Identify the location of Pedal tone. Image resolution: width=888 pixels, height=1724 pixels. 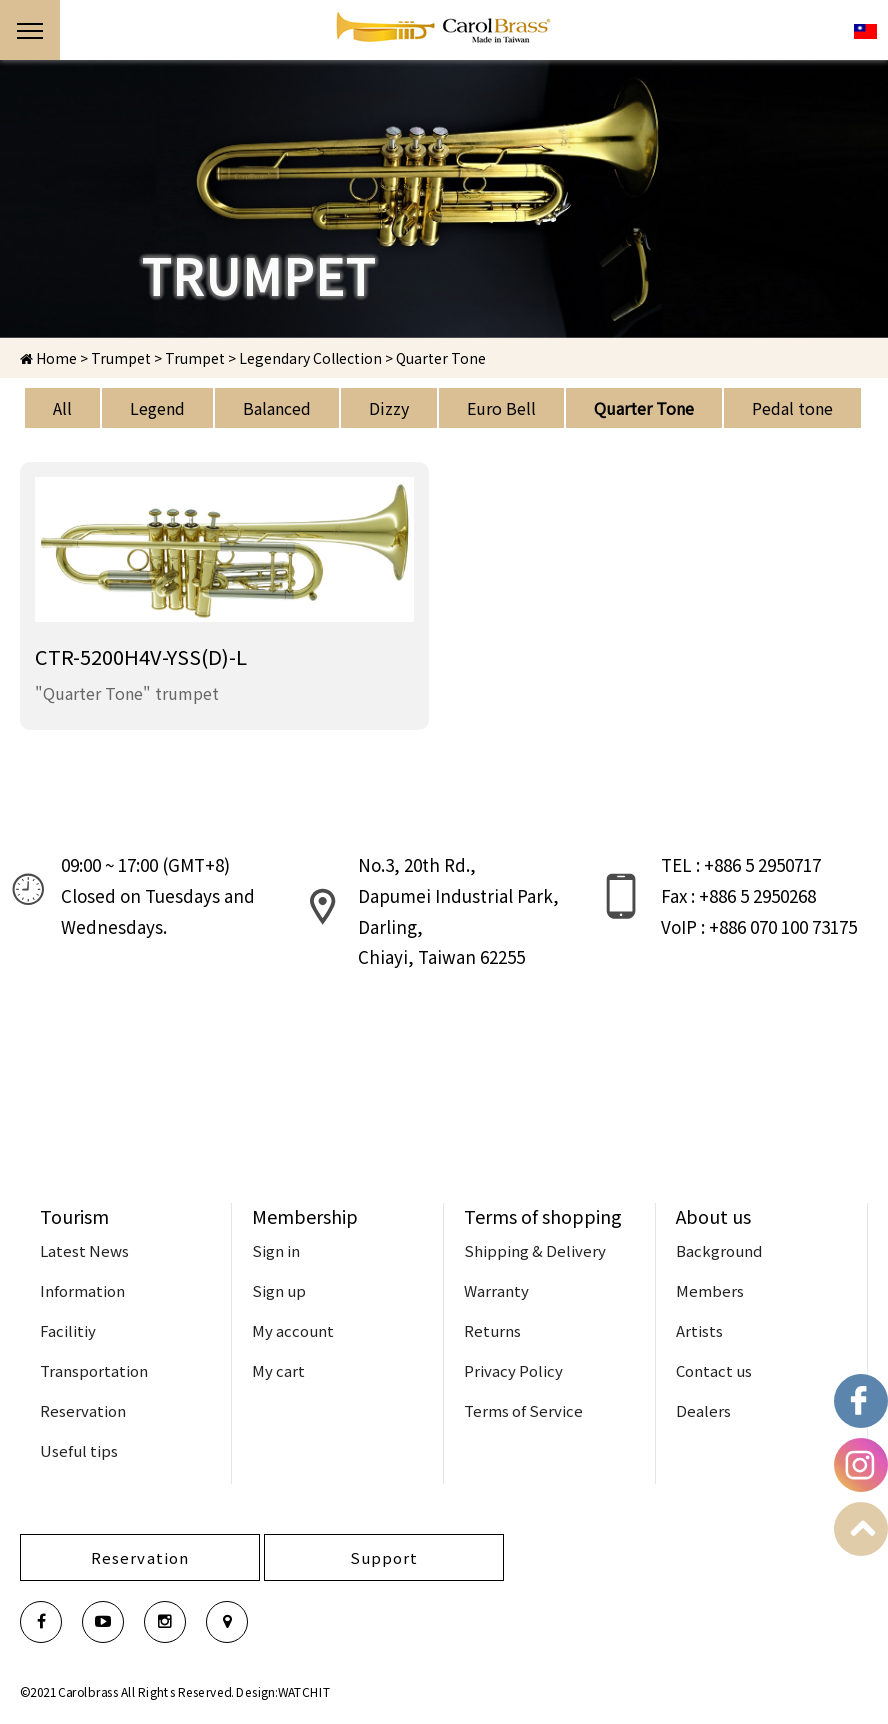
(792, 408).